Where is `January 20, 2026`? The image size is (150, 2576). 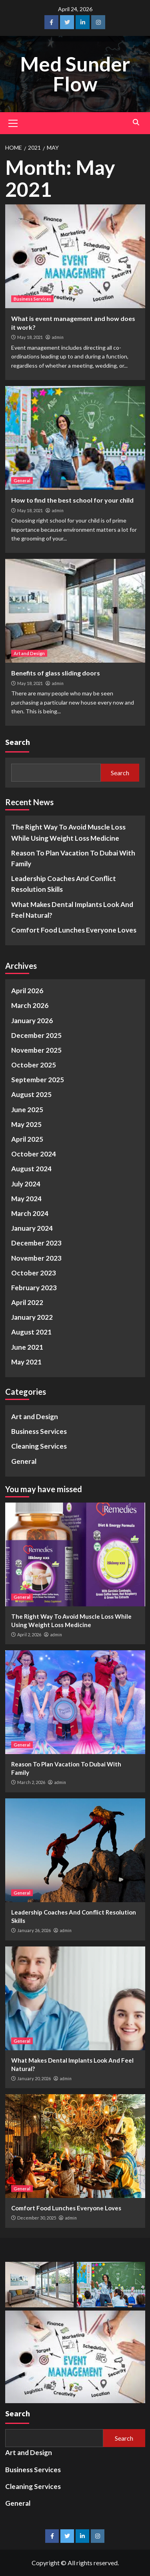 January 20, 2026 is located at coordinates (34, 2078).